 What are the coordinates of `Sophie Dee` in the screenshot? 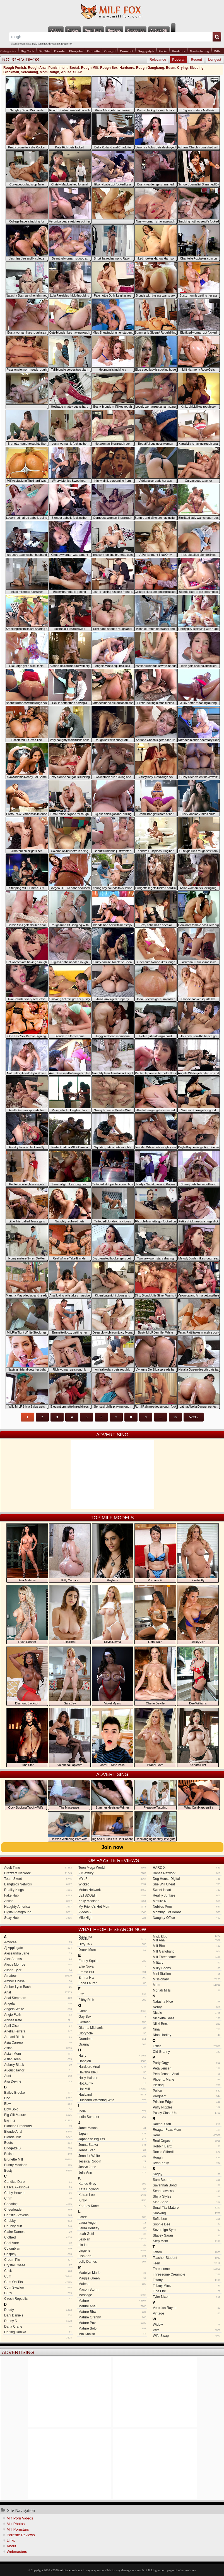 It's located at (186, 2224).